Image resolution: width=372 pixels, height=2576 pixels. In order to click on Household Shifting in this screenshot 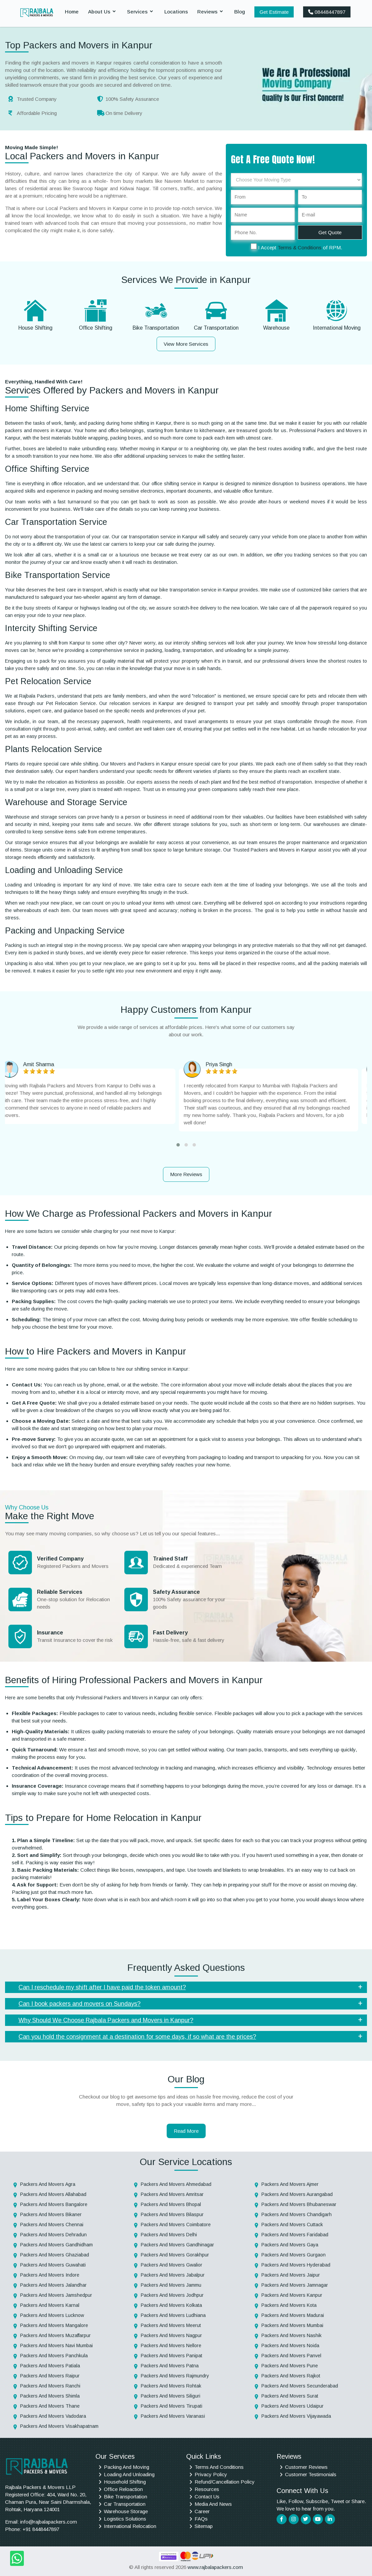, I will do `click(125, 2482)`.